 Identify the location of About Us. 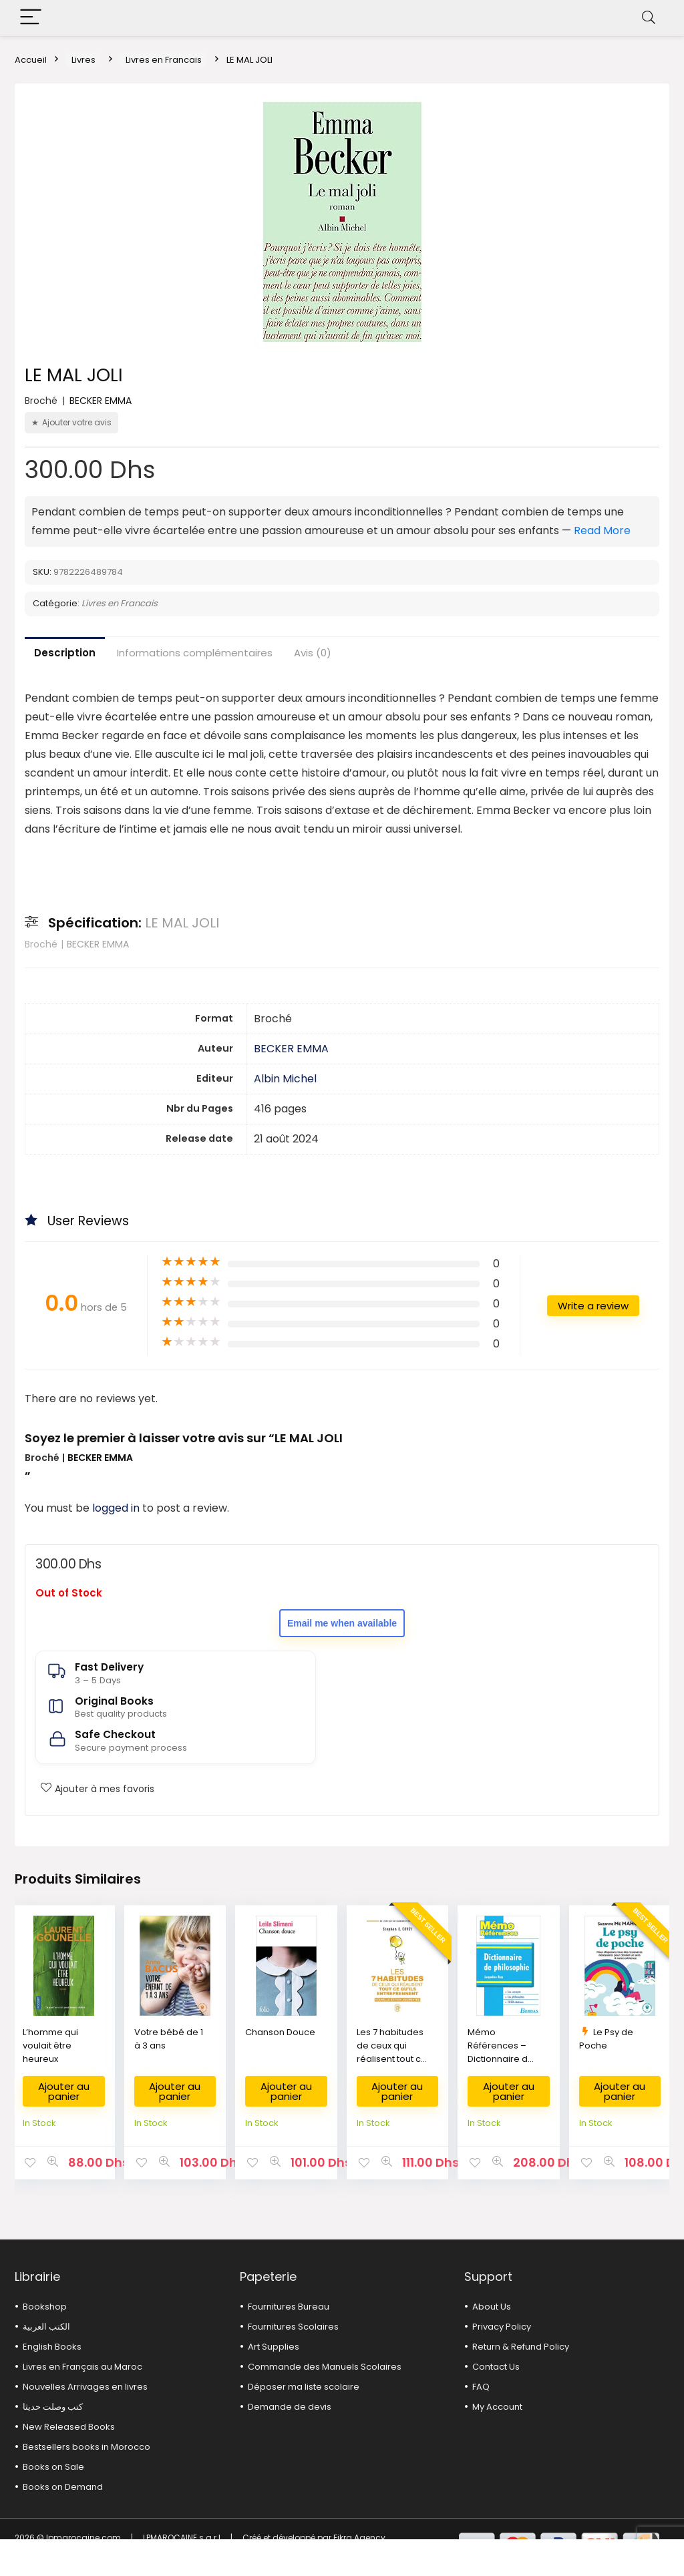
(491, 2306).